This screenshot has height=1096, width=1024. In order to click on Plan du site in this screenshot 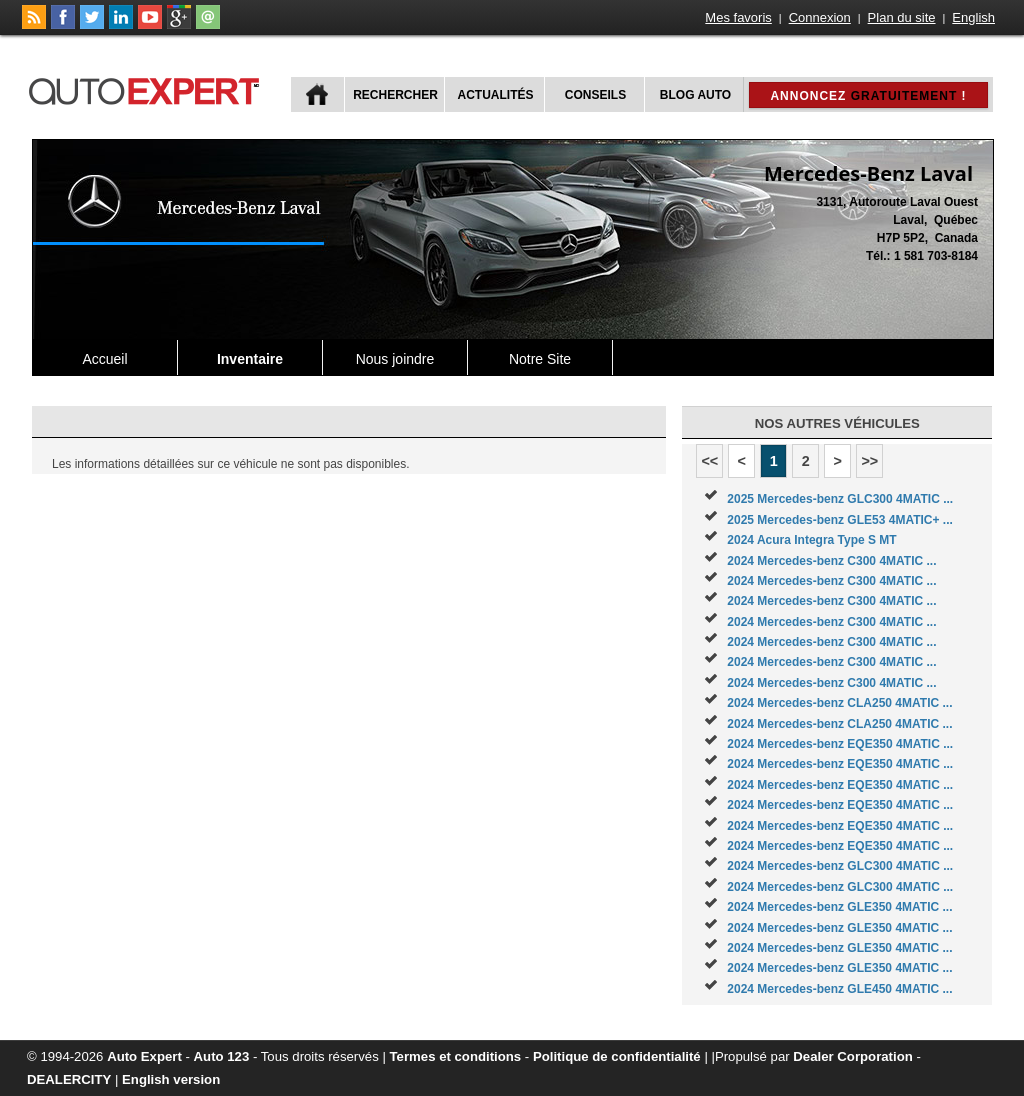, I will do `click(902, 17)`.